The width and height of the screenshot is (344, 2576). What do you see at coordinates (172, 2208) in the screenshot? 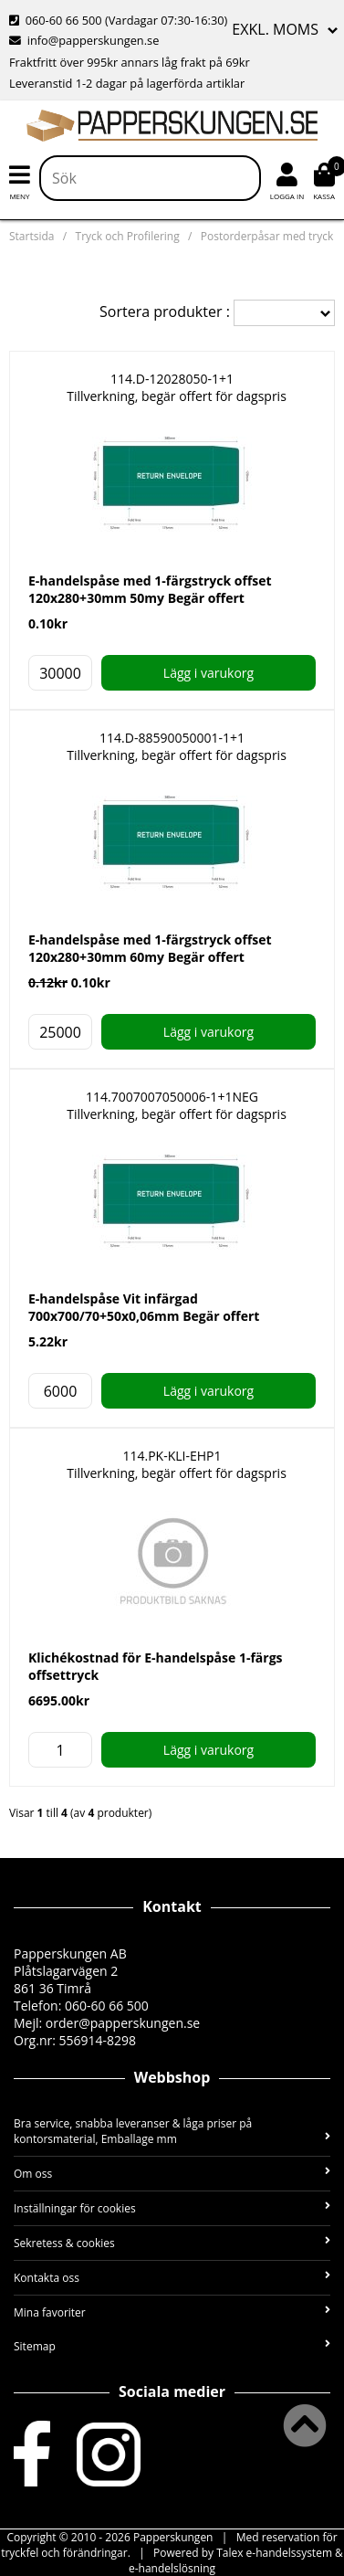
I see `Inställningar för cookies` at bounding box center [172, 2208].